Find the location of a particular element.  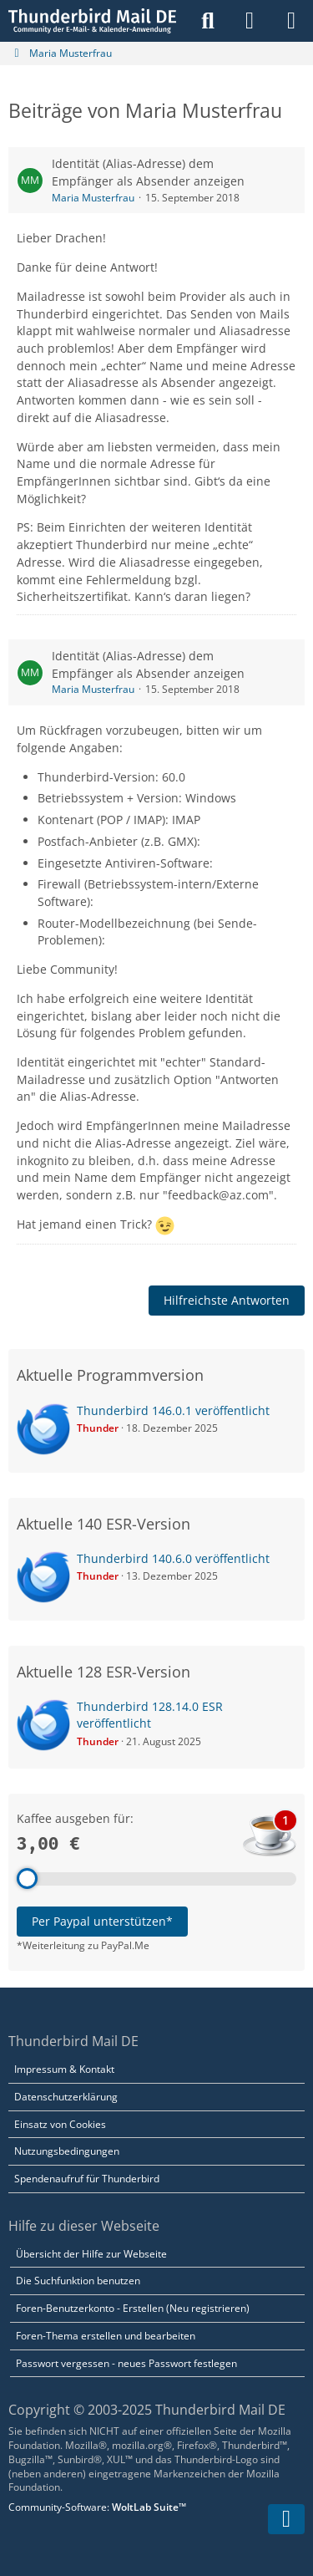

[Suche] is located at coordinates (208, 21).